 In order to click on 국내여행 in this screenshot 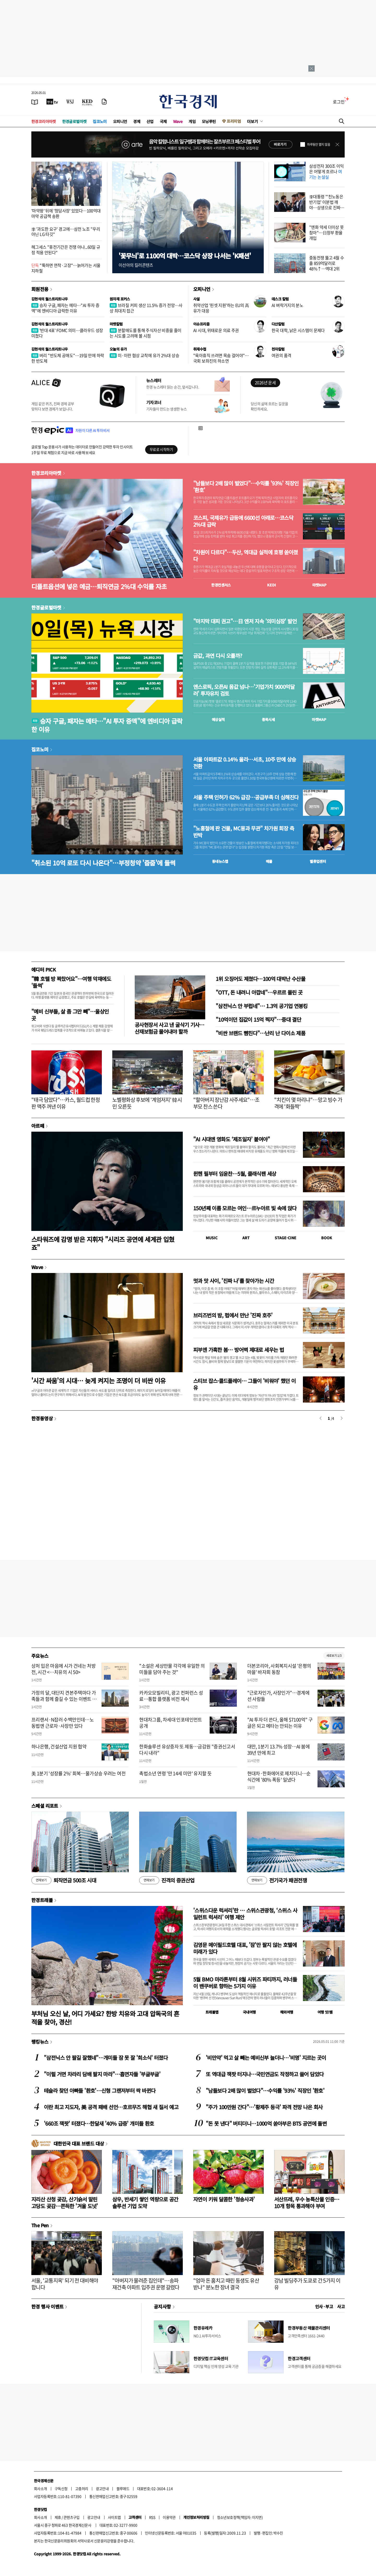, I will do `click(249, 2012)`.